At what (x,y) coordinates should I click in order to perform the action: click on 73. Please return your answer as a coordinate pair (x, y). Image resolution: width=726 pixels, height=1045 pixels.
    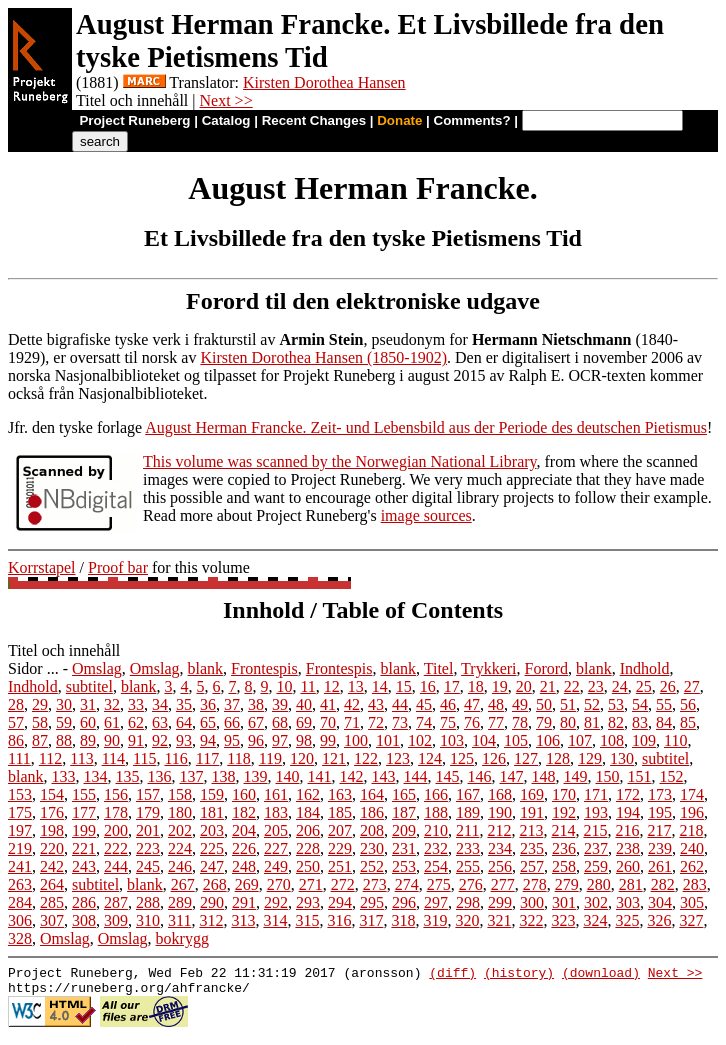
    Looking at the image, I should click on (400, 722).